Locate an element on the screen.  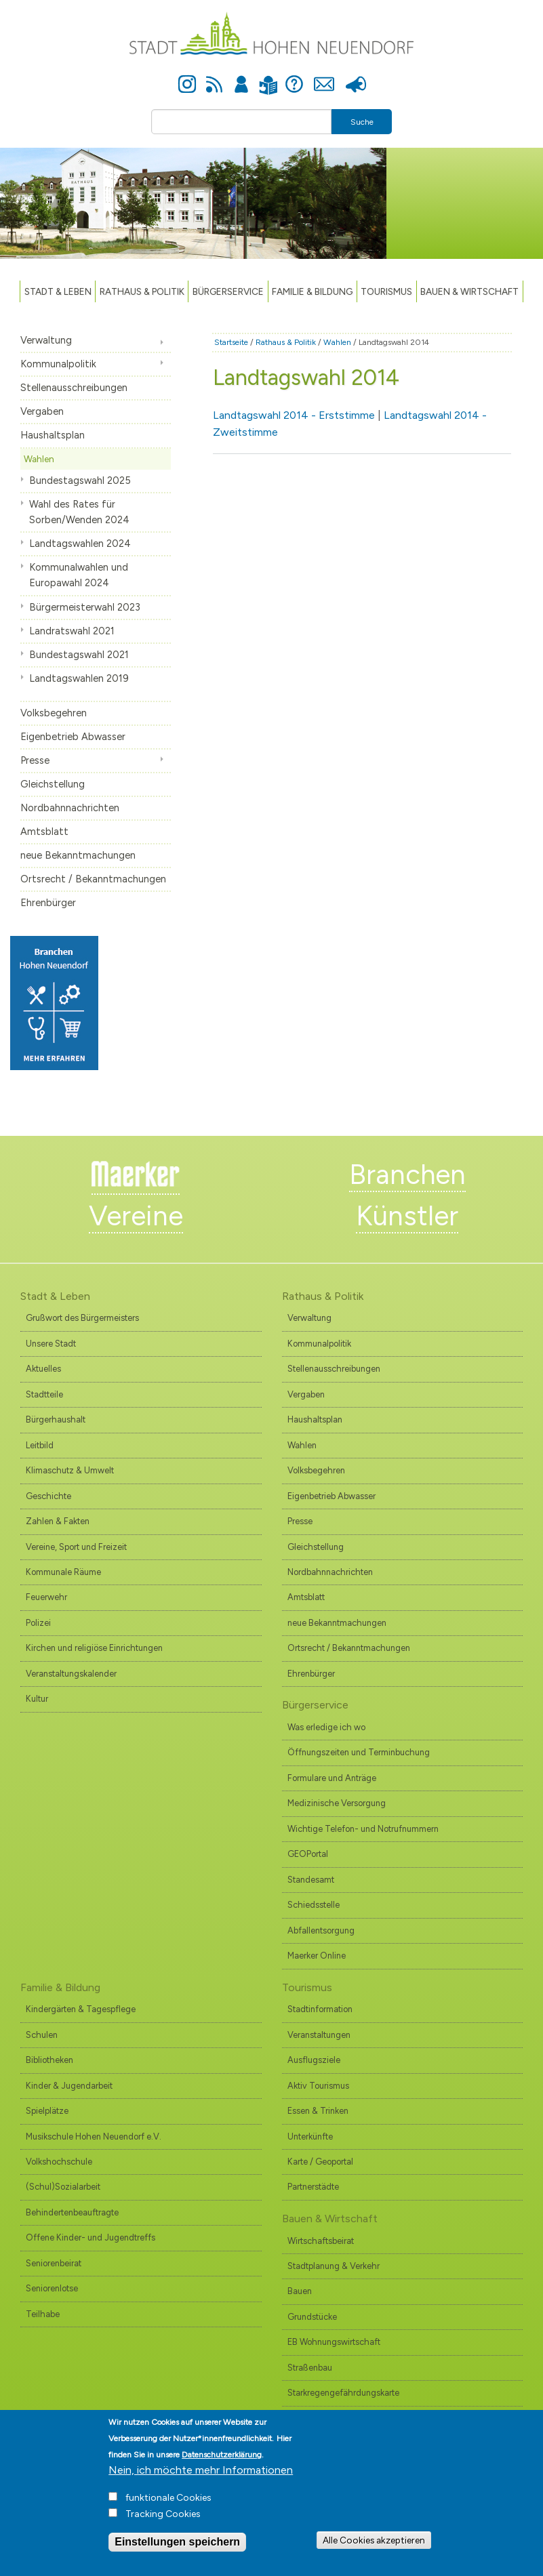
Aktuelles is located at coordinates (43, 1369).